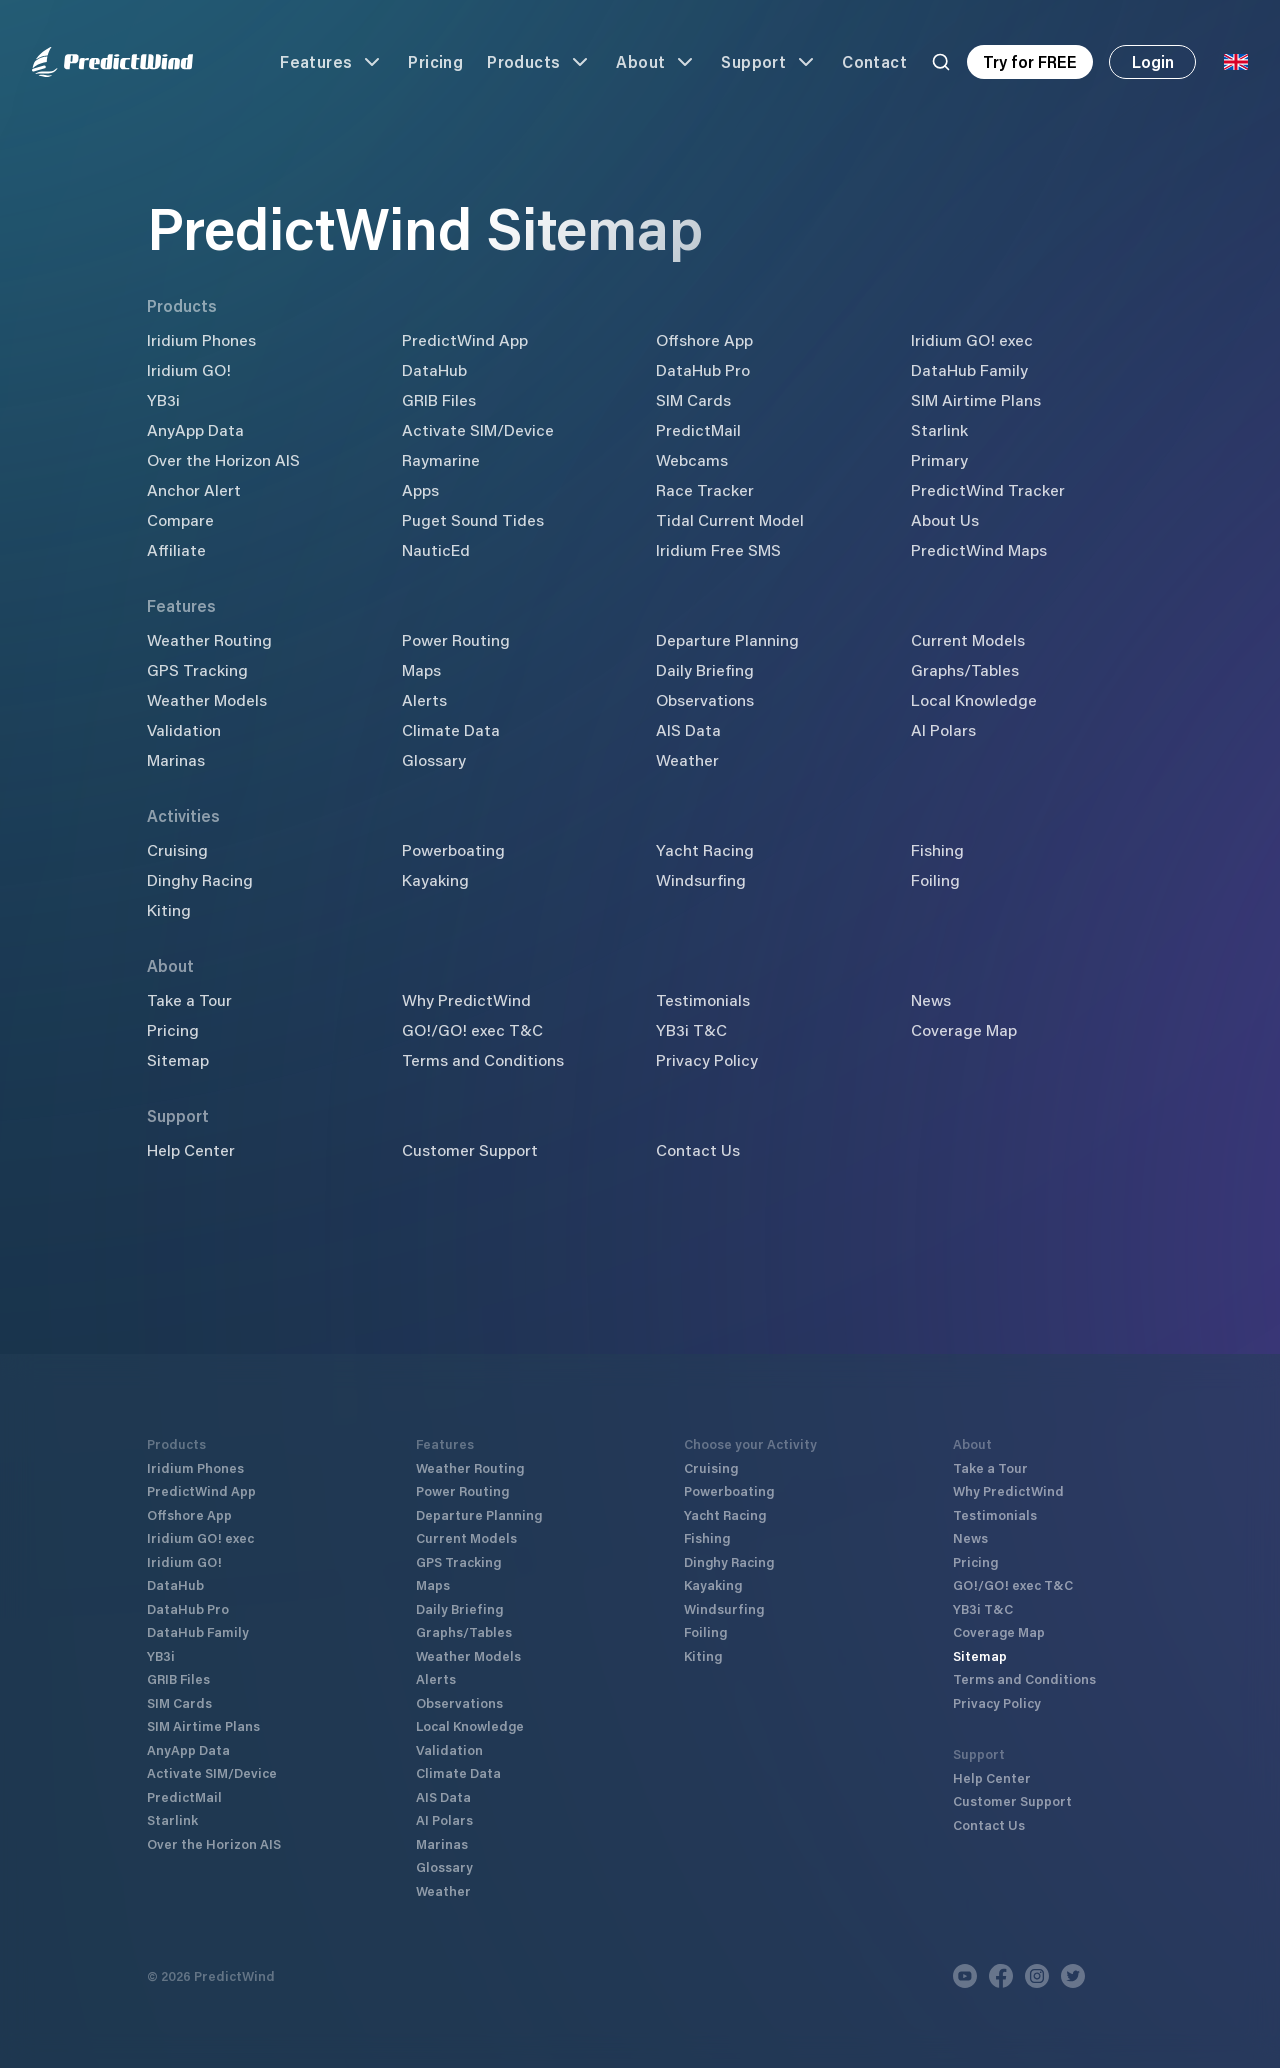  What do you see at coordinates (688, 729) in the screenshot?
I see `AIS Data` at bounding box center [688, 729].